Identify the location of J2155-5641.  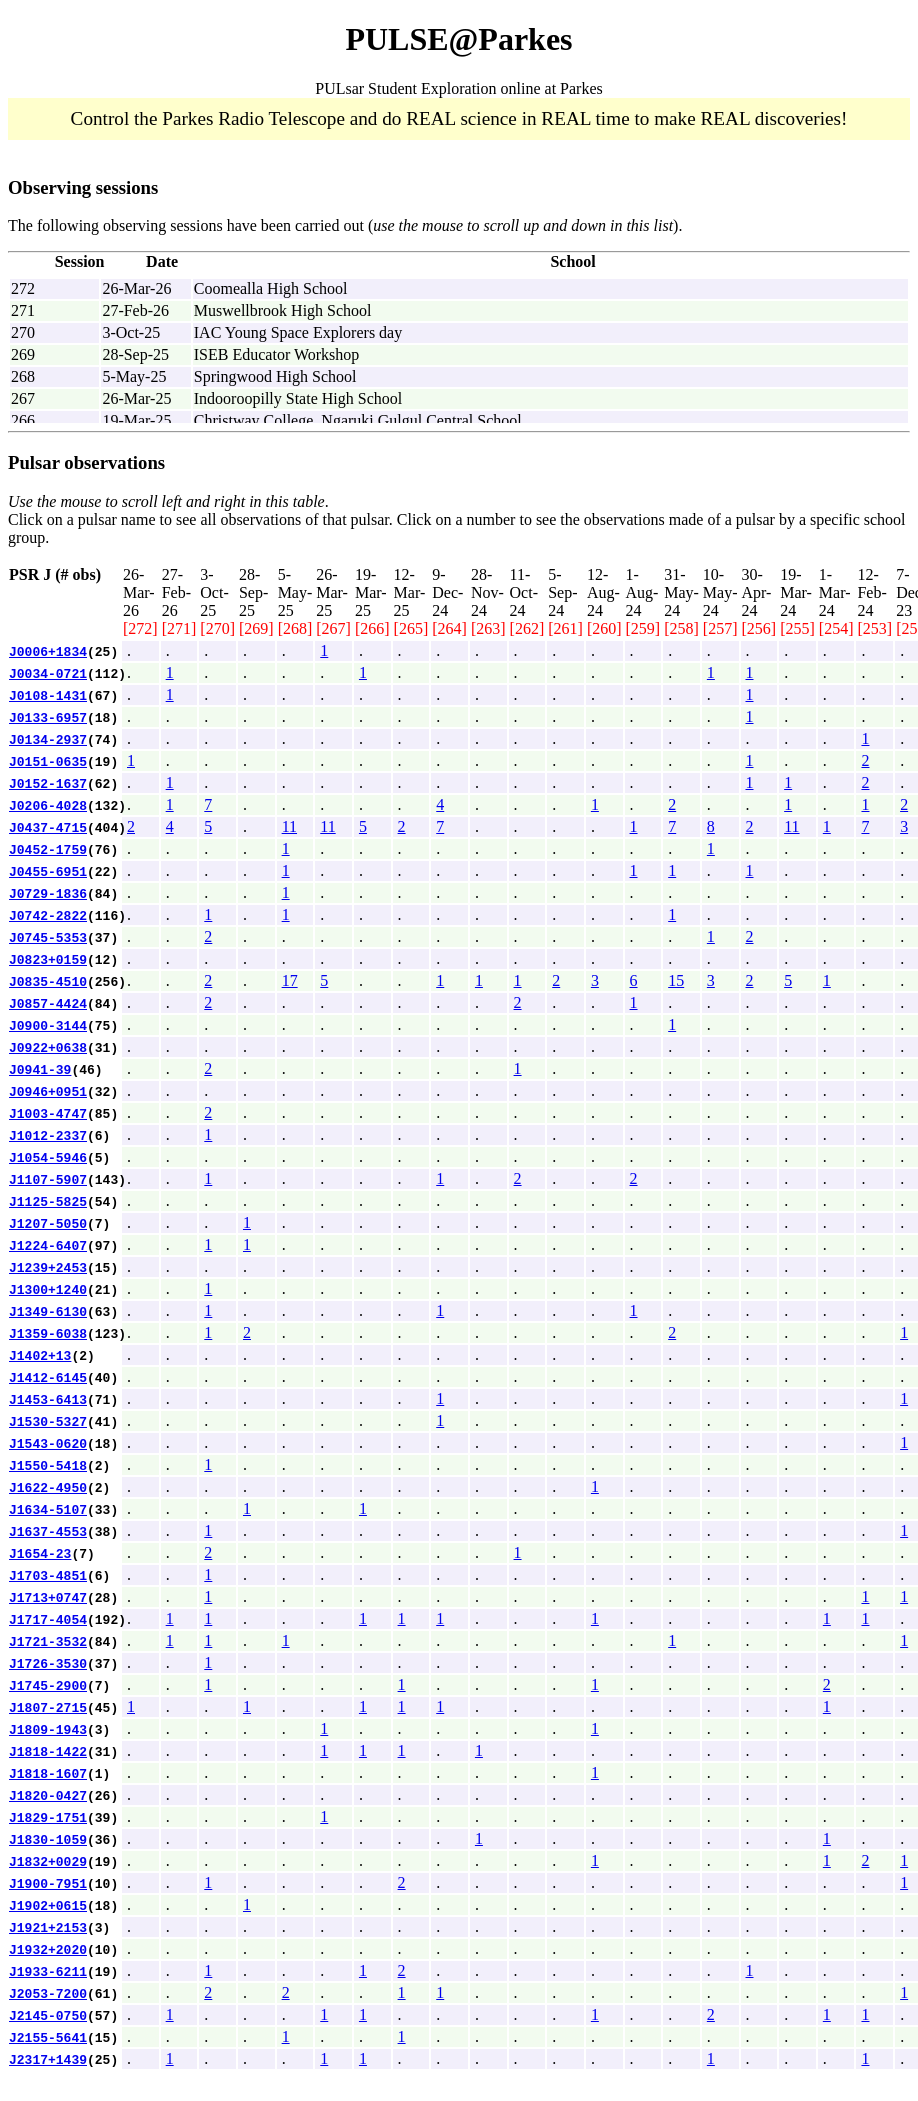
(48, 2037).